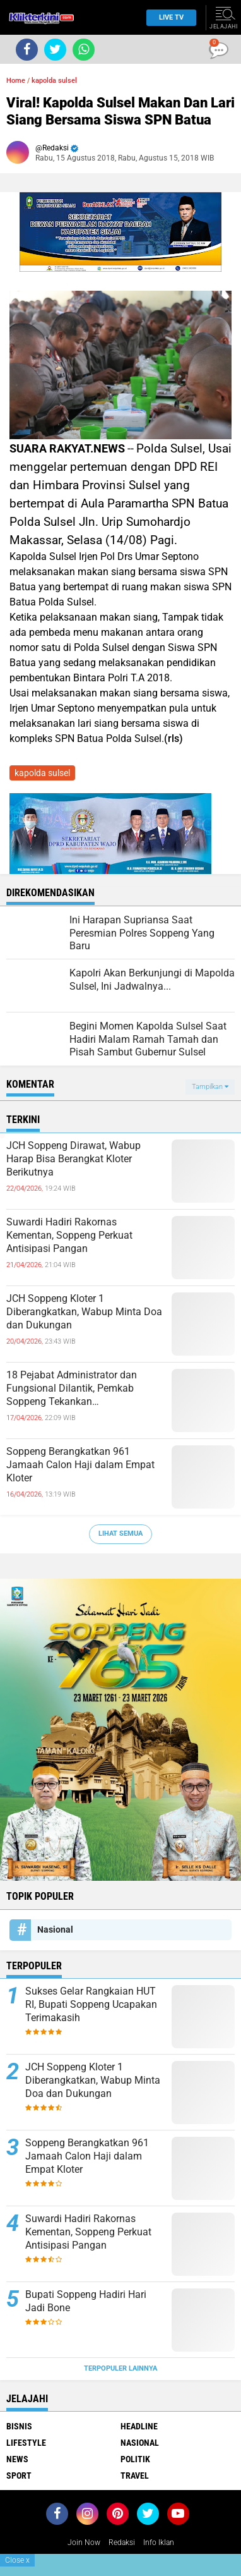 The height and width of the screenshot is (2576, 241). Describe the element at coordinates (91, 2004) in the screenshot. I see `Sukses Gelar Rangkaian HUT RI, Bupati Soppeng Ucapakan Terimakasih` at that location.